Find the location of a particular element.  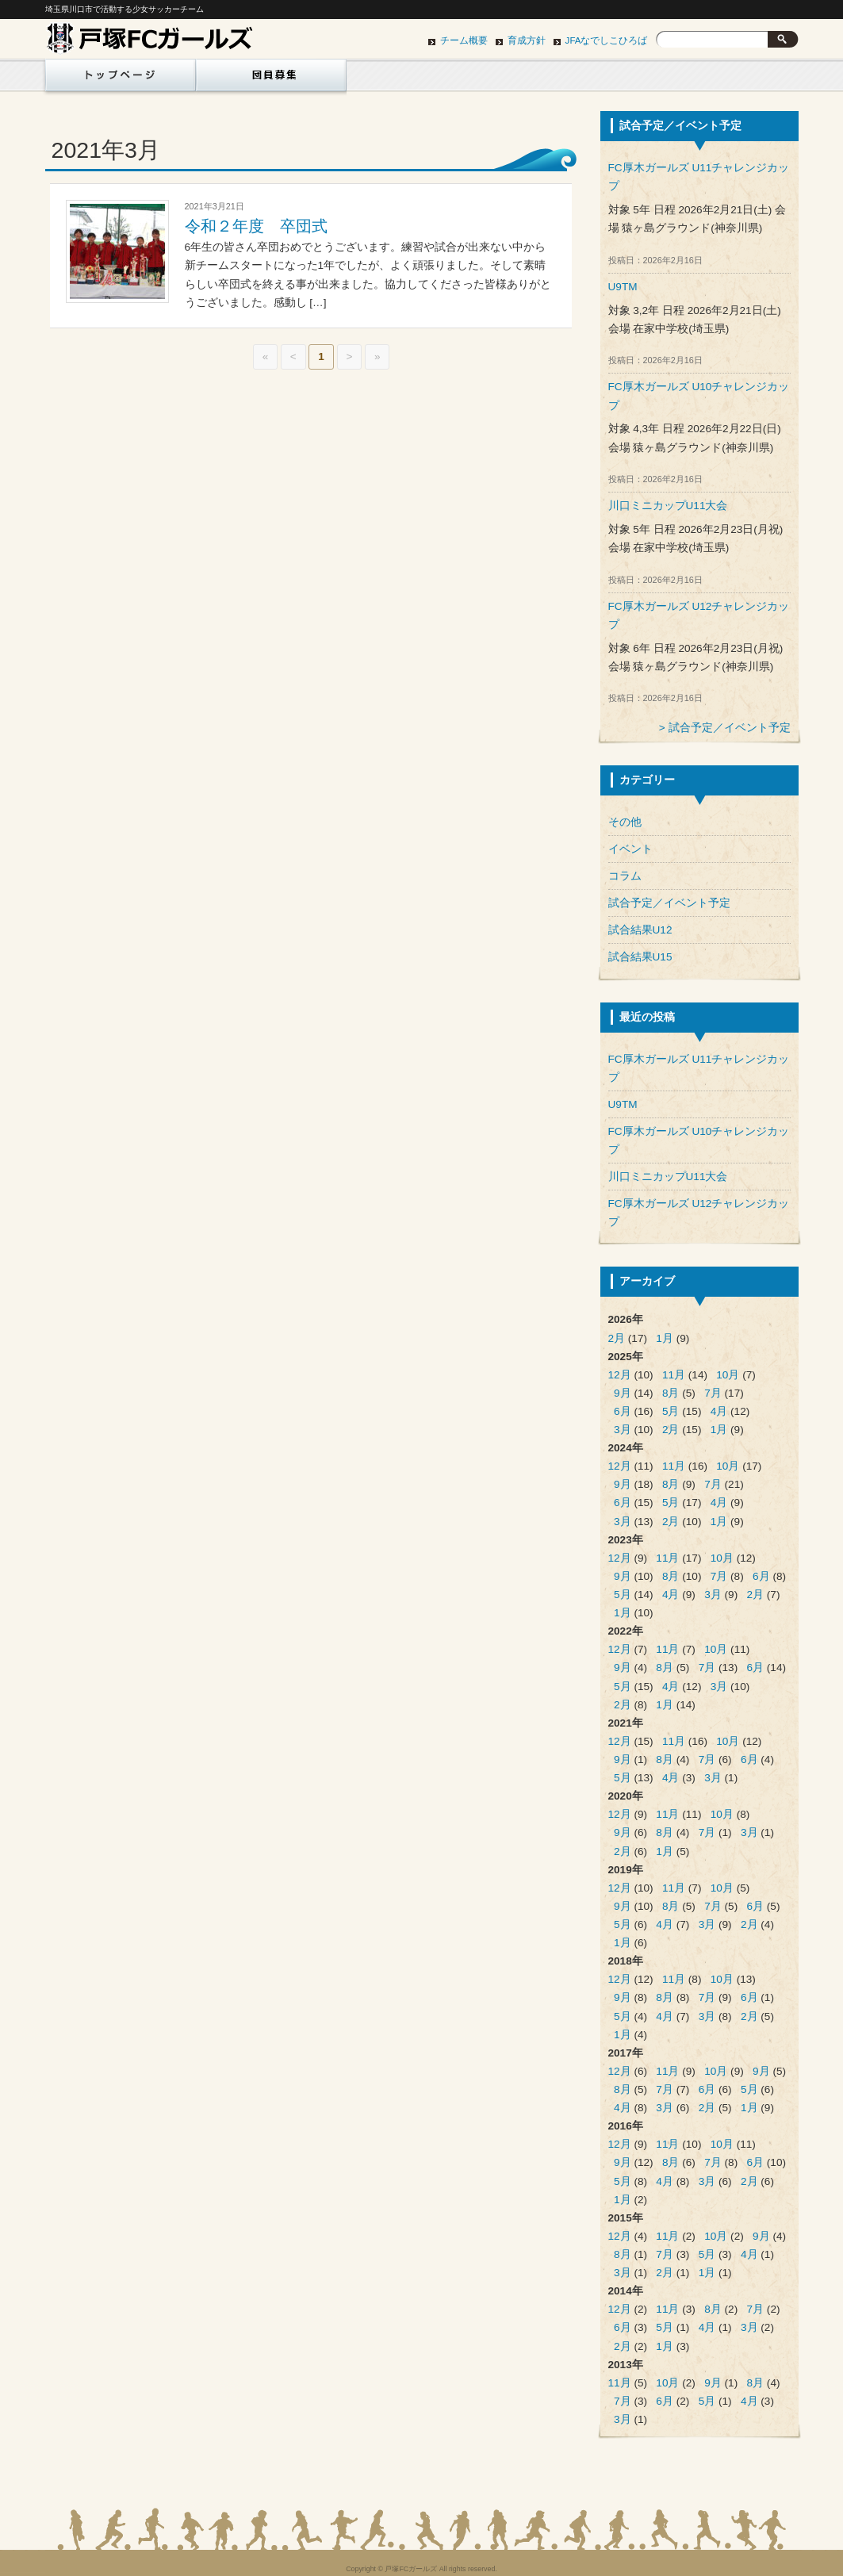

川口ミニカップU11大会 is located at coordinates (668, 506).